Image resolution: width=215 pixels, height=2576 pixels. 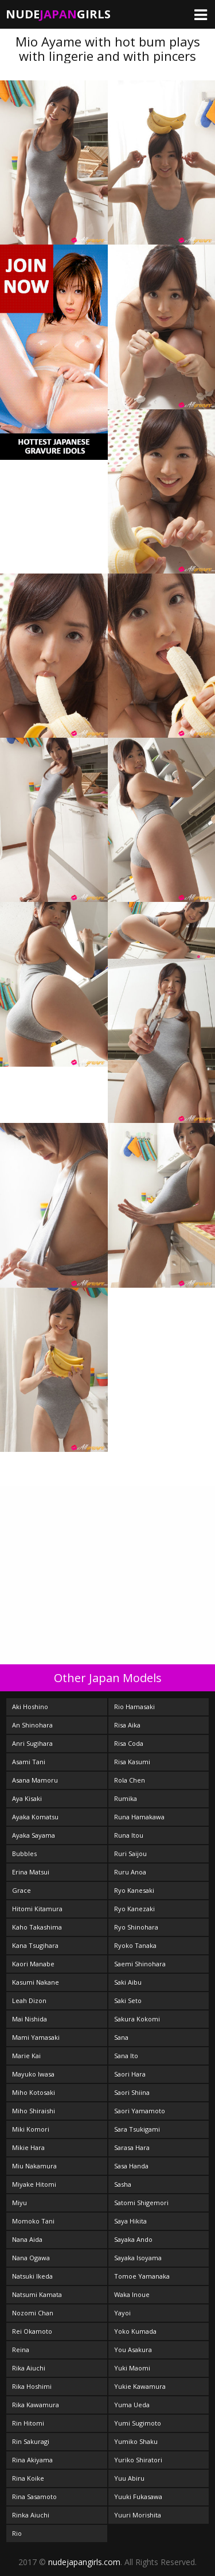 I want to click on Ayaka Sayama, so click(x=33, y=1835).